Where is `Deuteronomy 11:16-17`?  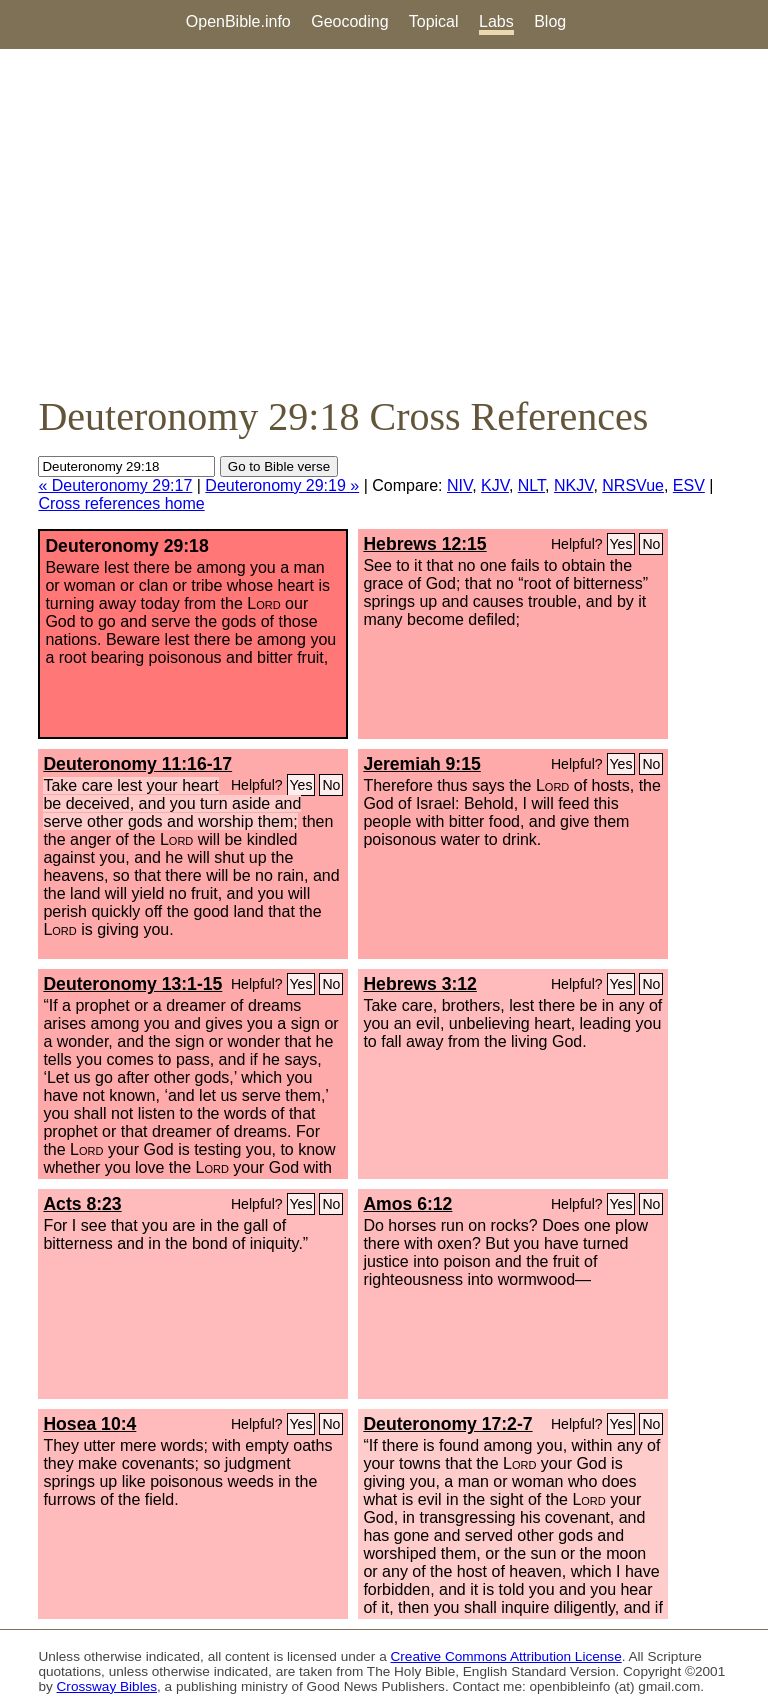
Deuteronomy 11:16-17 is located at coordinates (137, 764).